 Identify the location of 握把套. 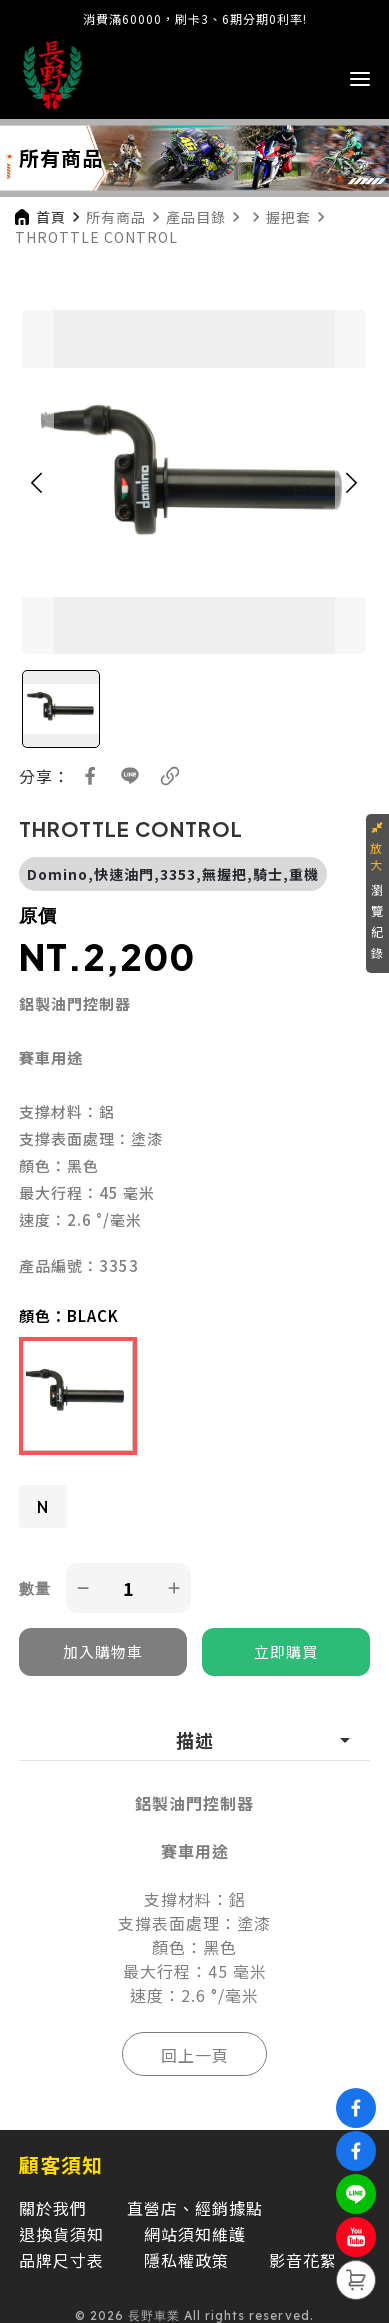
(288, 217).